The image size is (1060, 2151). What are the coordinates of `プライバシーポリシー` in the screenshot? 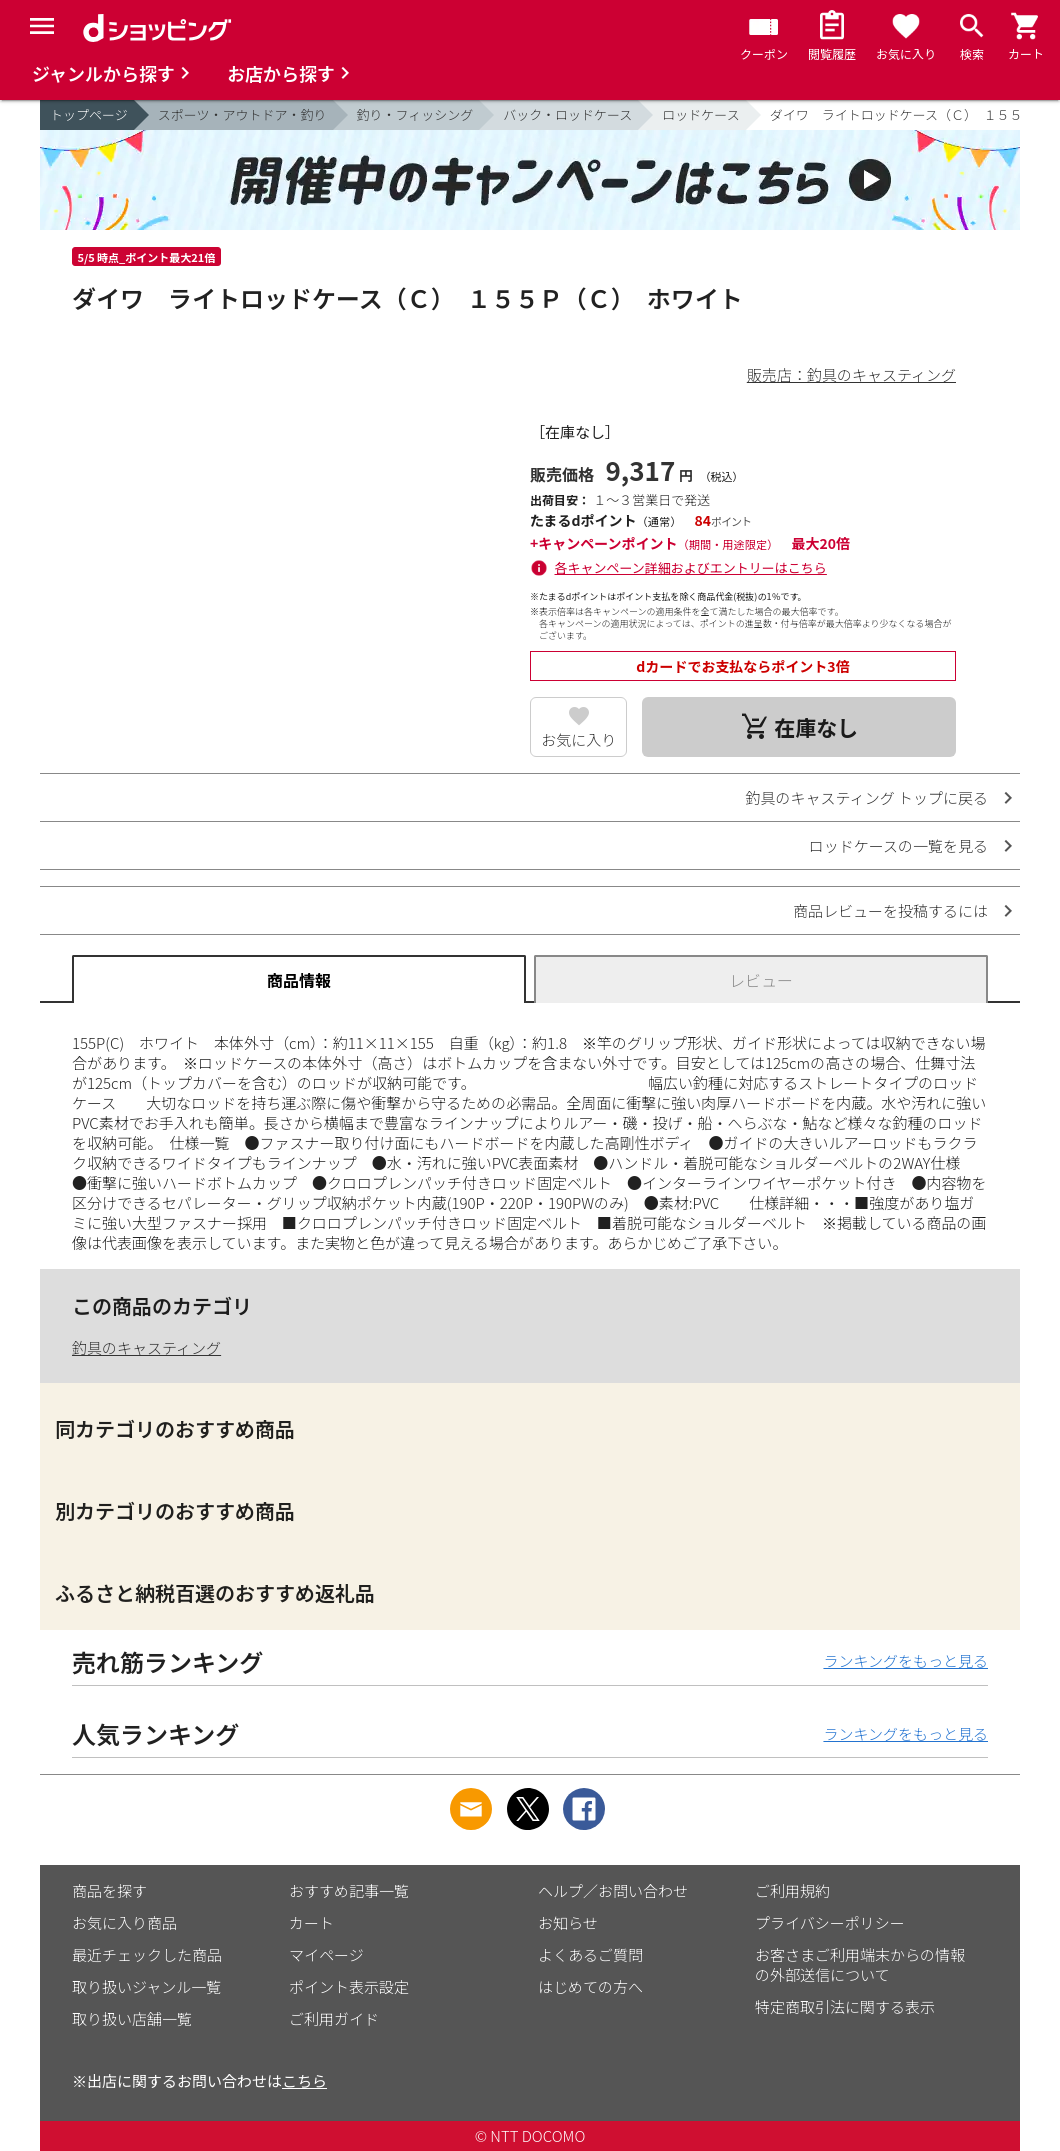 It's located at (830, 1922).